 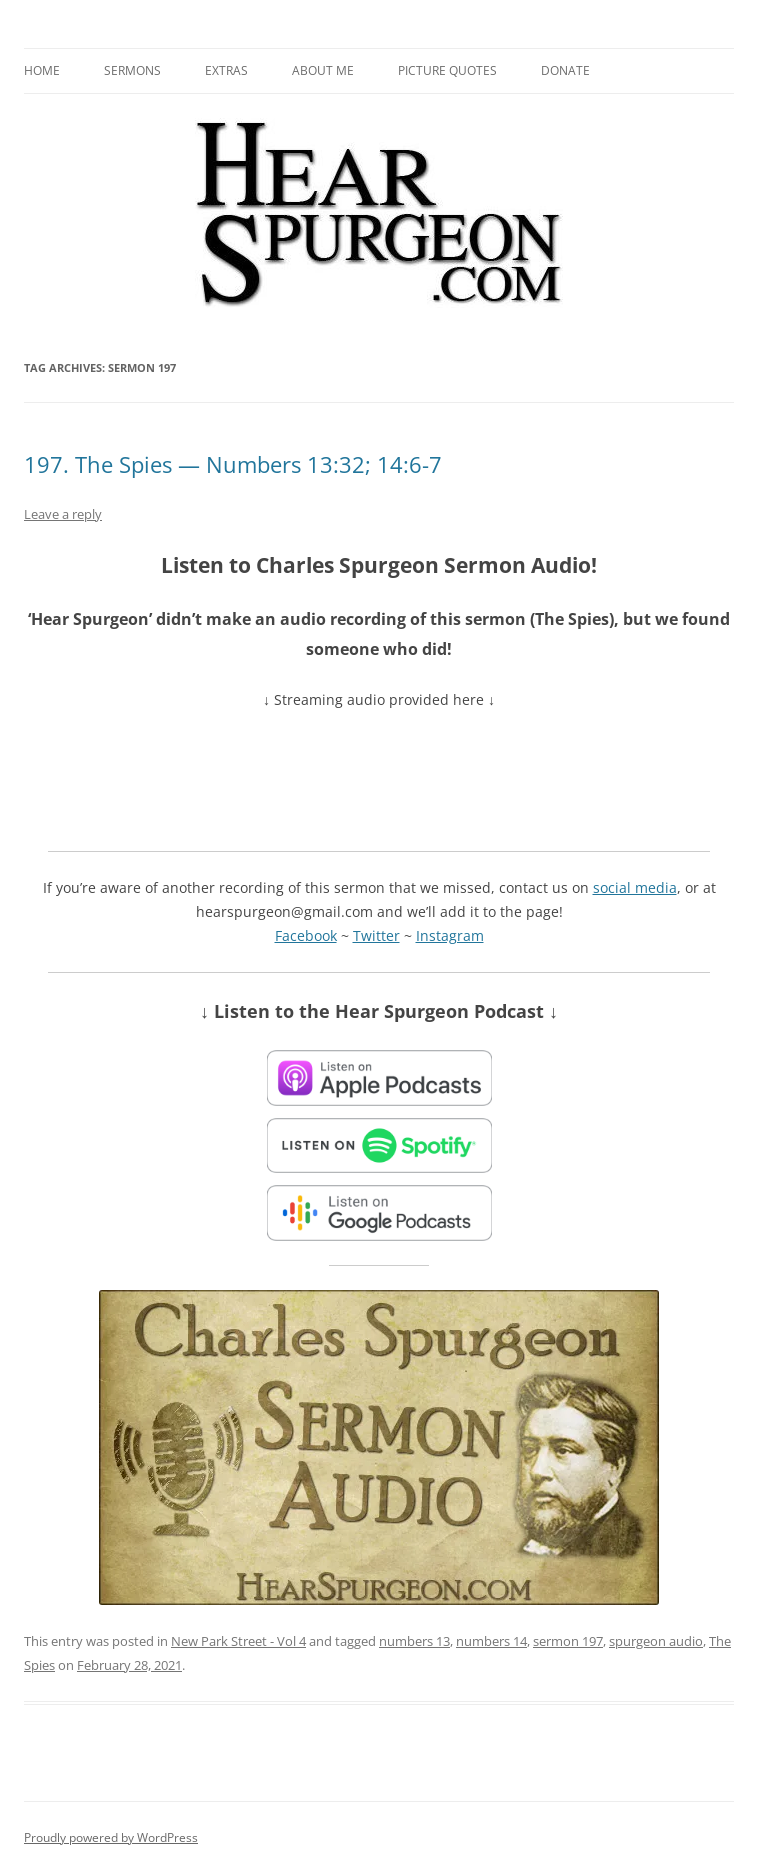 I want to click on Donate, so click(x=565, y=70).